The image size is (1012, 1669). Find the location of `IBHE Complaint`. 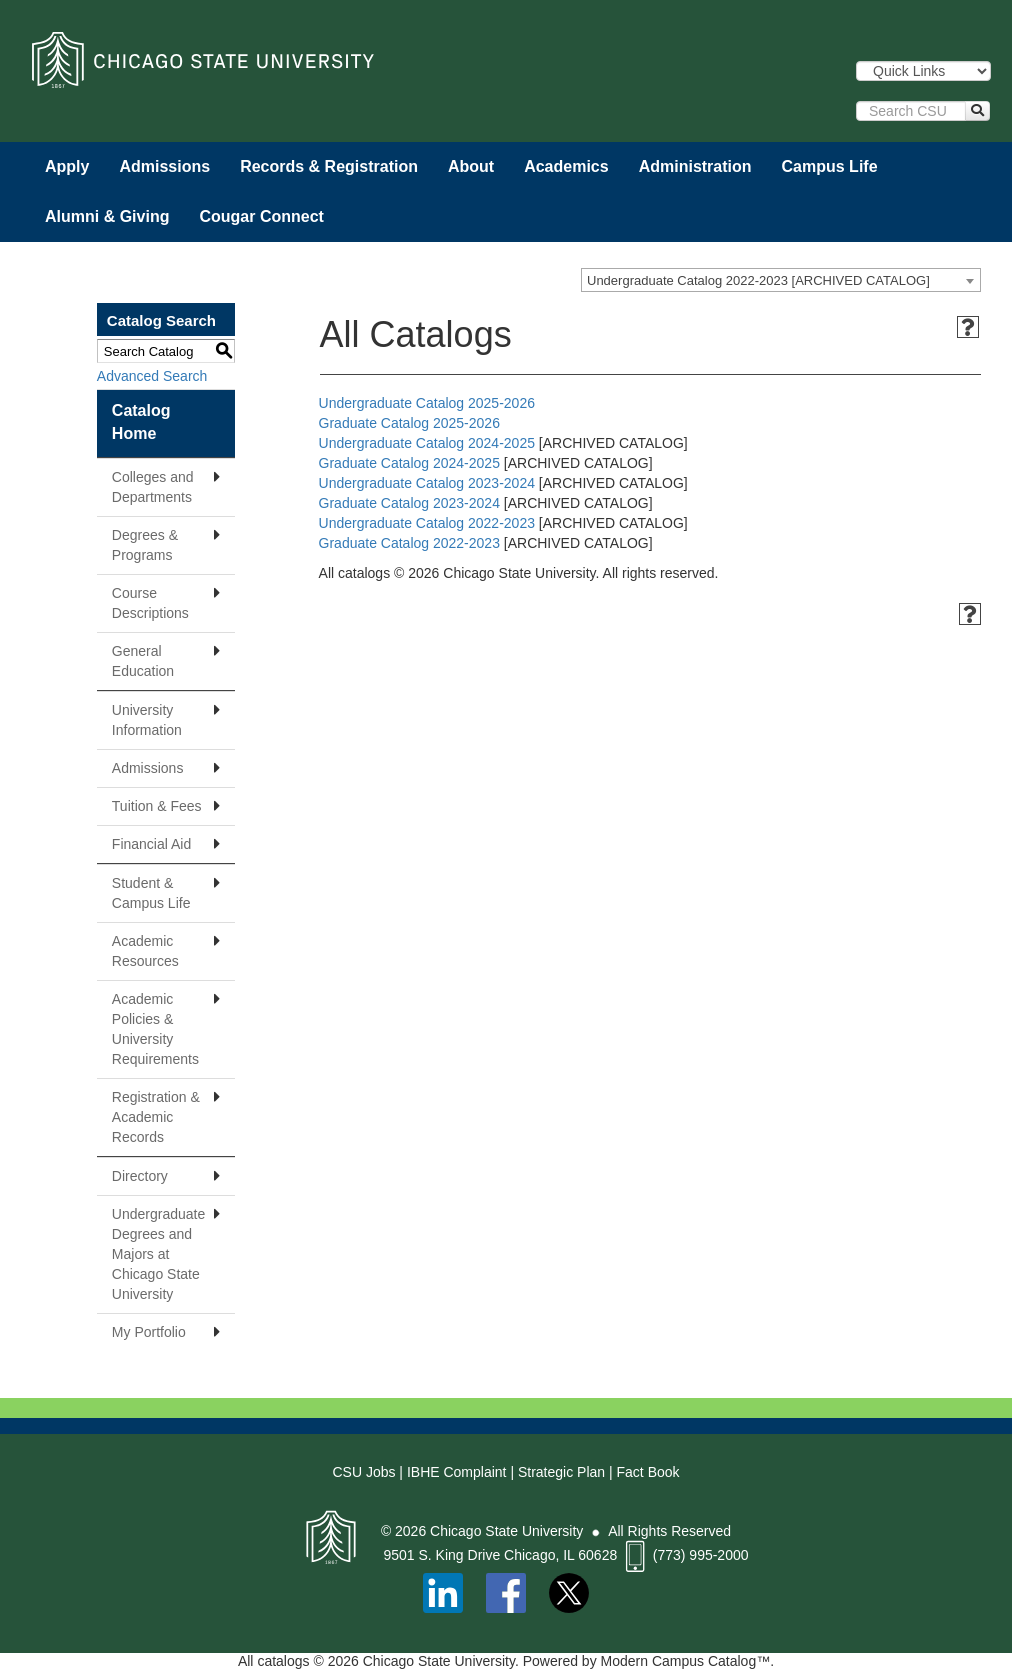

IBHE Complaint is located at coordinates (457, 1472).